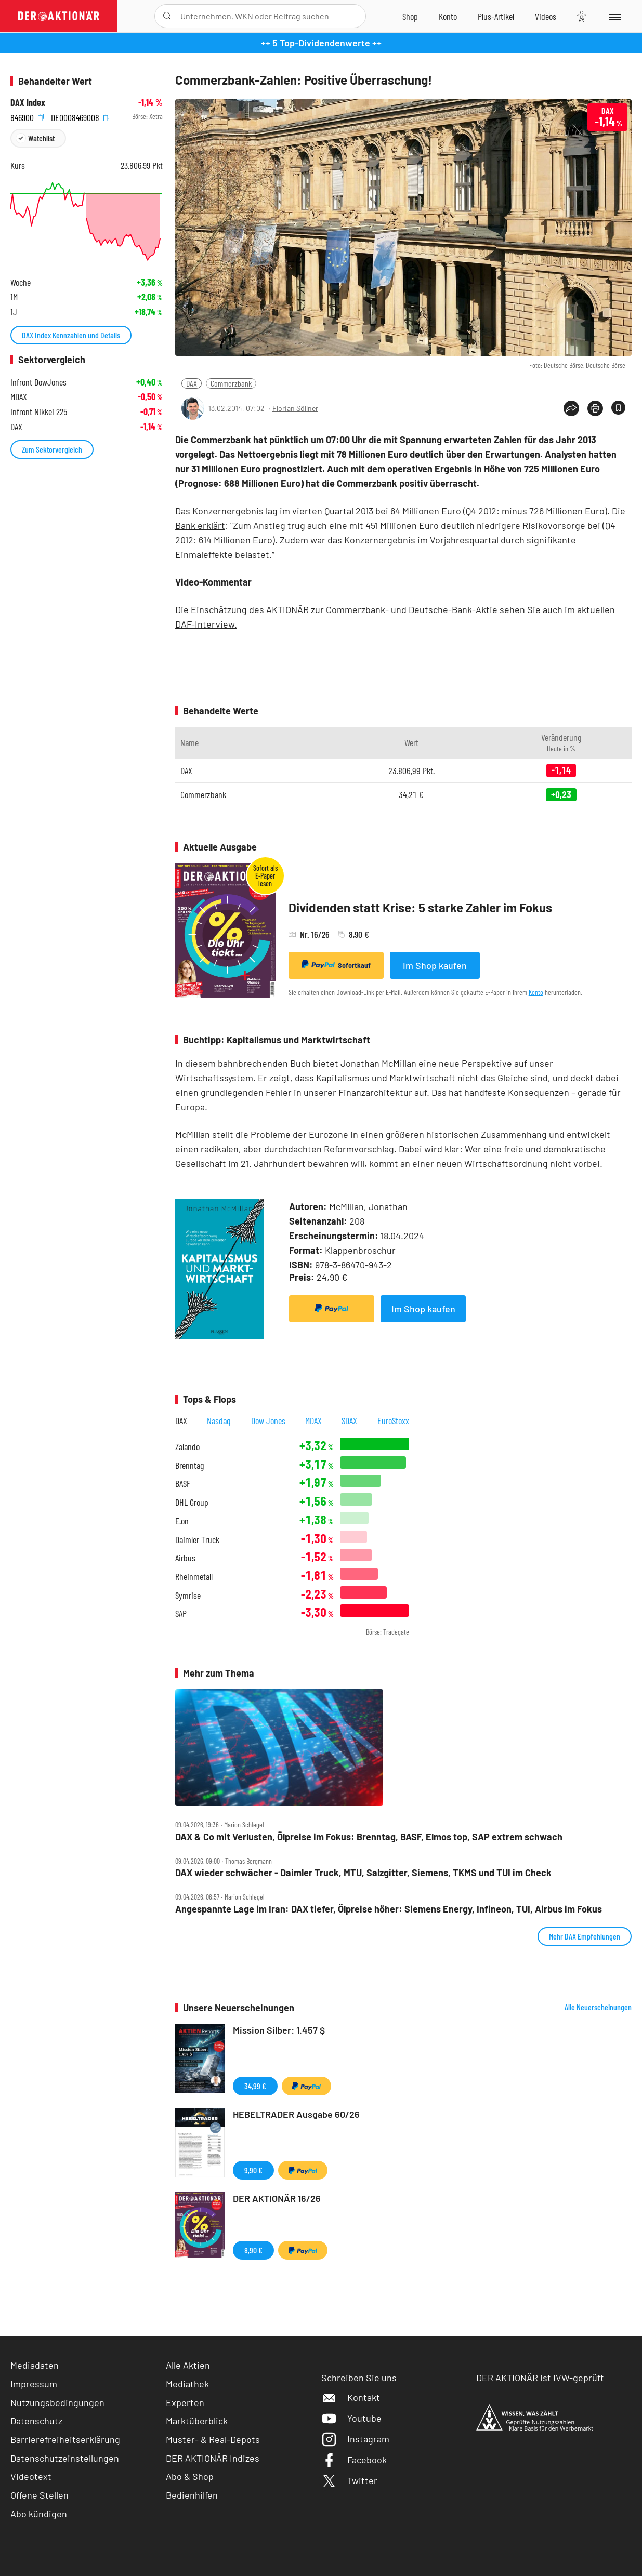 The image size is (642, 2576). I want to click on Dow Jones, so click(268, 1420).